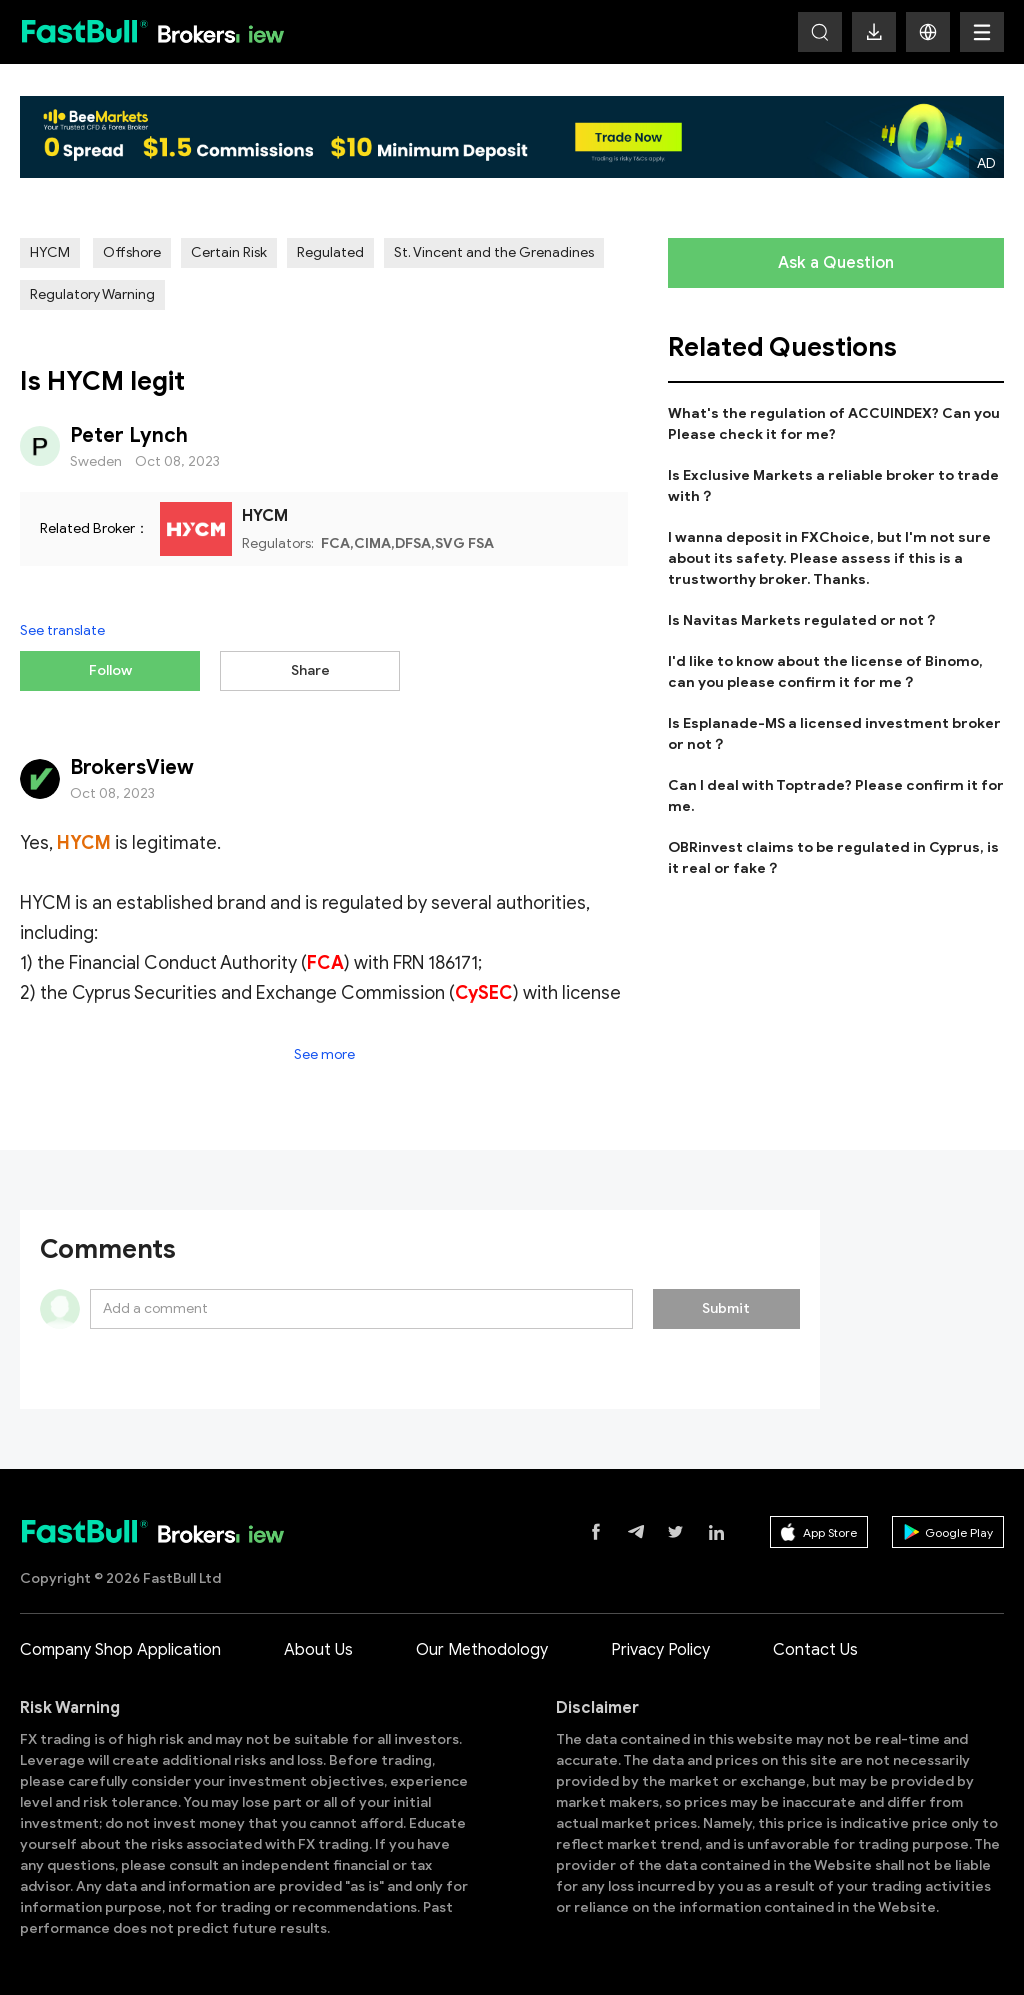 The height and width of the screenshot is (1995, 1024). What do you see at coordinates (92, 294) in the screenshot?
I see `Regulatory Warning` at bounding box center [92, 294].